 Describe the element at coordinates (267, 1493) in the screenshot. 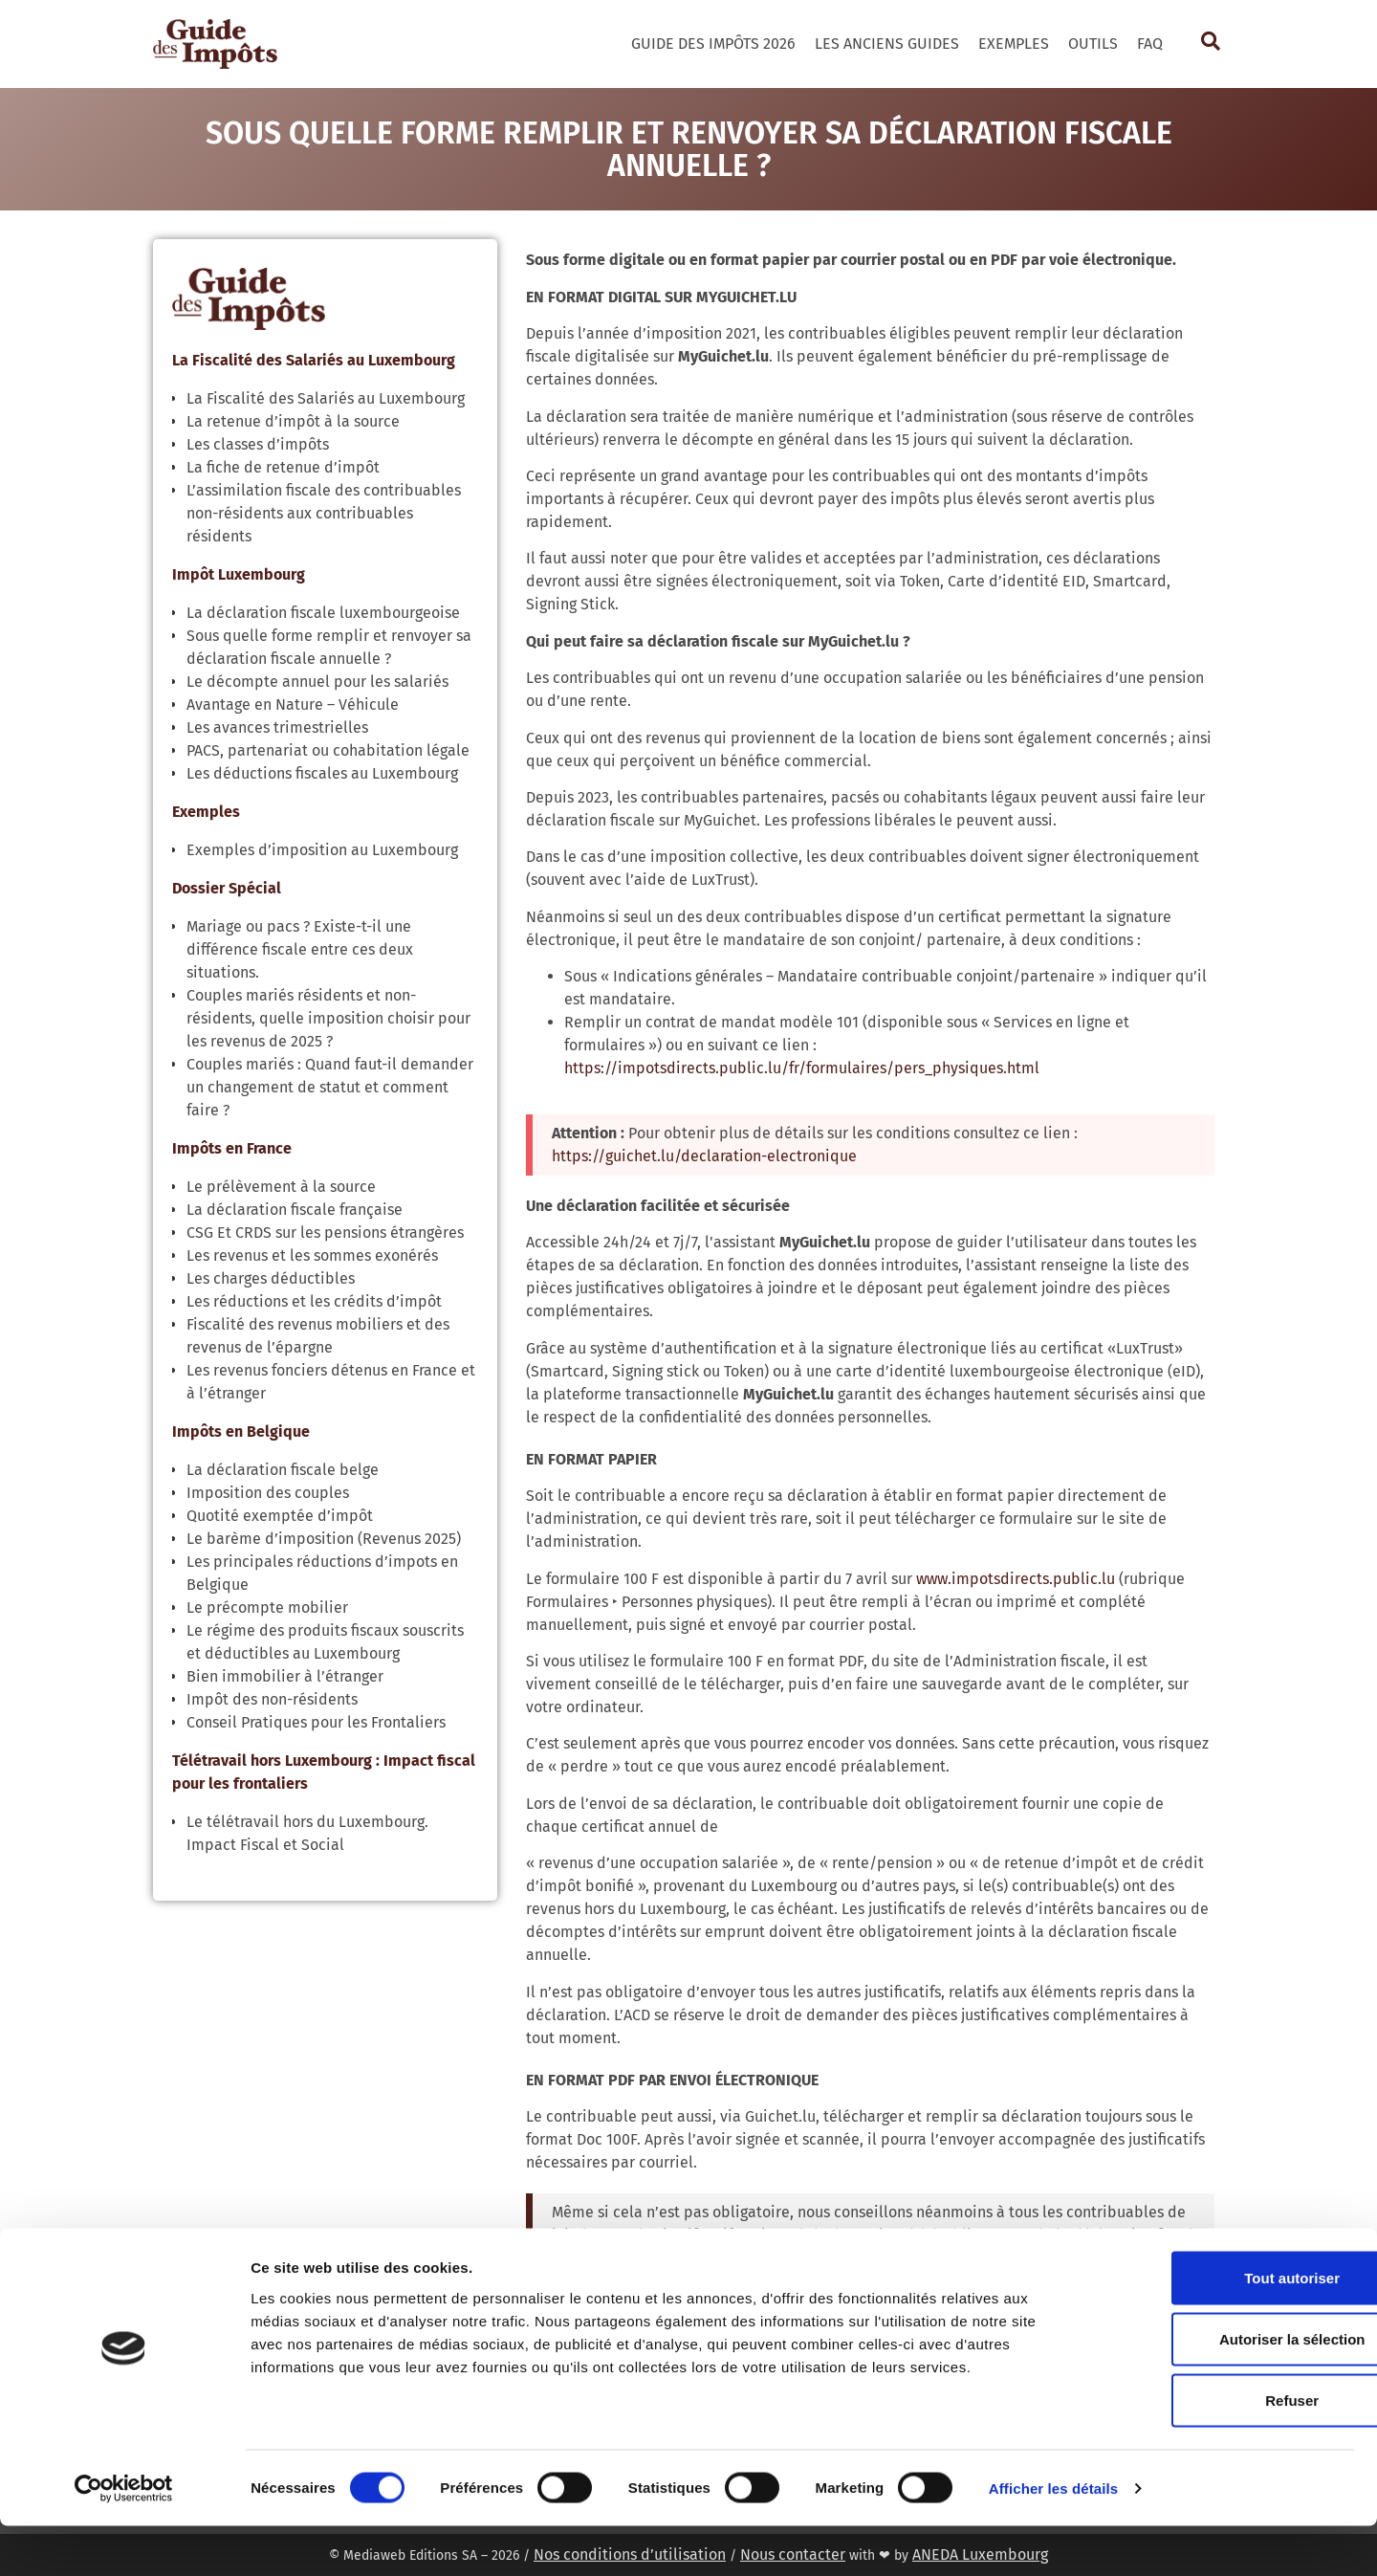

I see `Imposition des couples` at that location.